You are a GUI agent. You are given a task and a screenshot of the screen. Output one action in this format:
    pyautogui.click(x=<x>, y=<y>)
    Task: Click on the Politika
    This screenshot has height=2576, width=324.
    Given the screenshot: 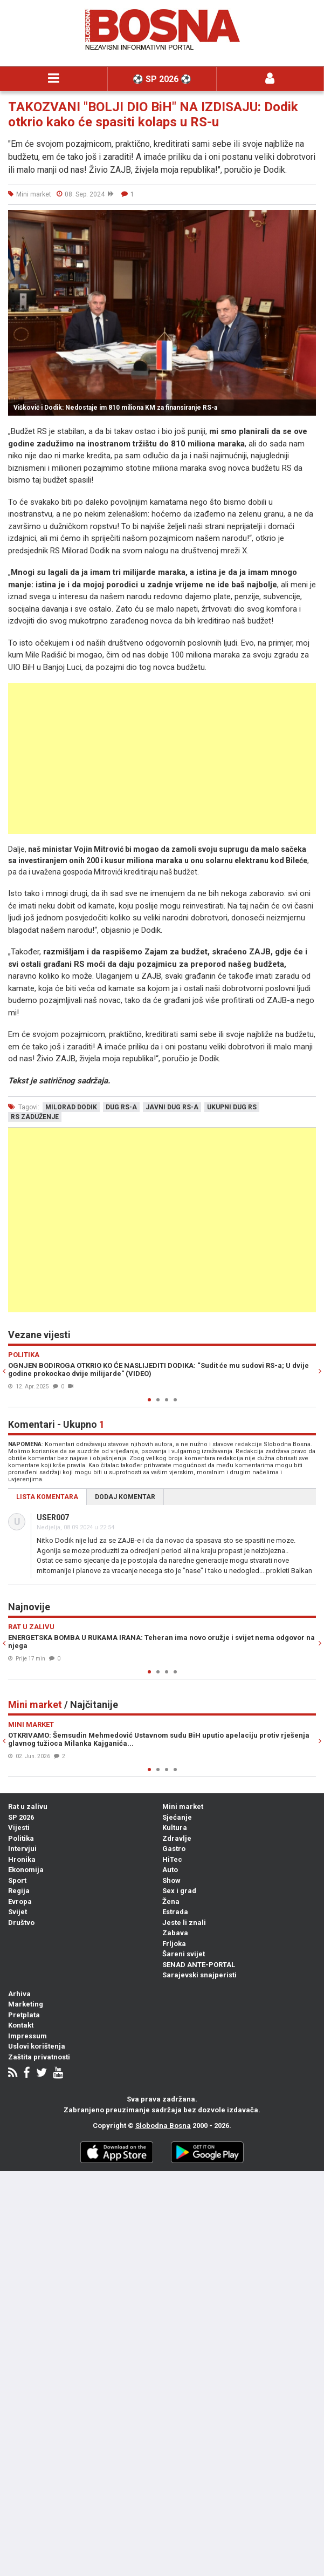 What is the action you would take?
    pyautogui.click(x=21, y=1838)
    